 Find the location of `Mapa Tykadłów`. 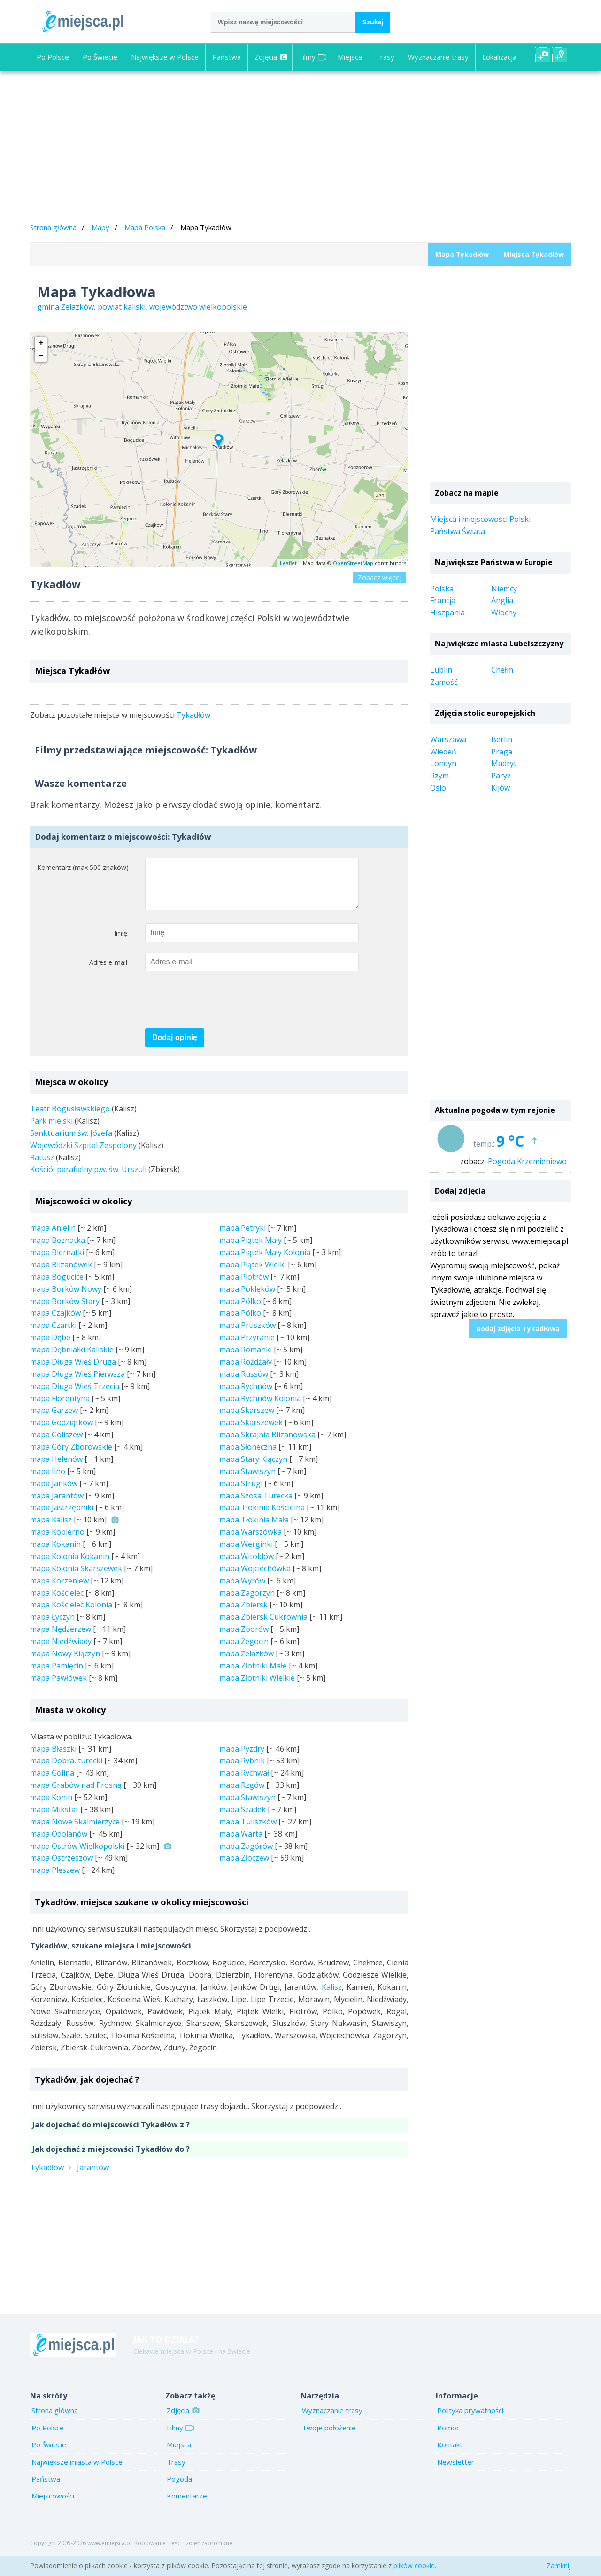

Mapa Tykadłów is located at coordinates (462, 254).